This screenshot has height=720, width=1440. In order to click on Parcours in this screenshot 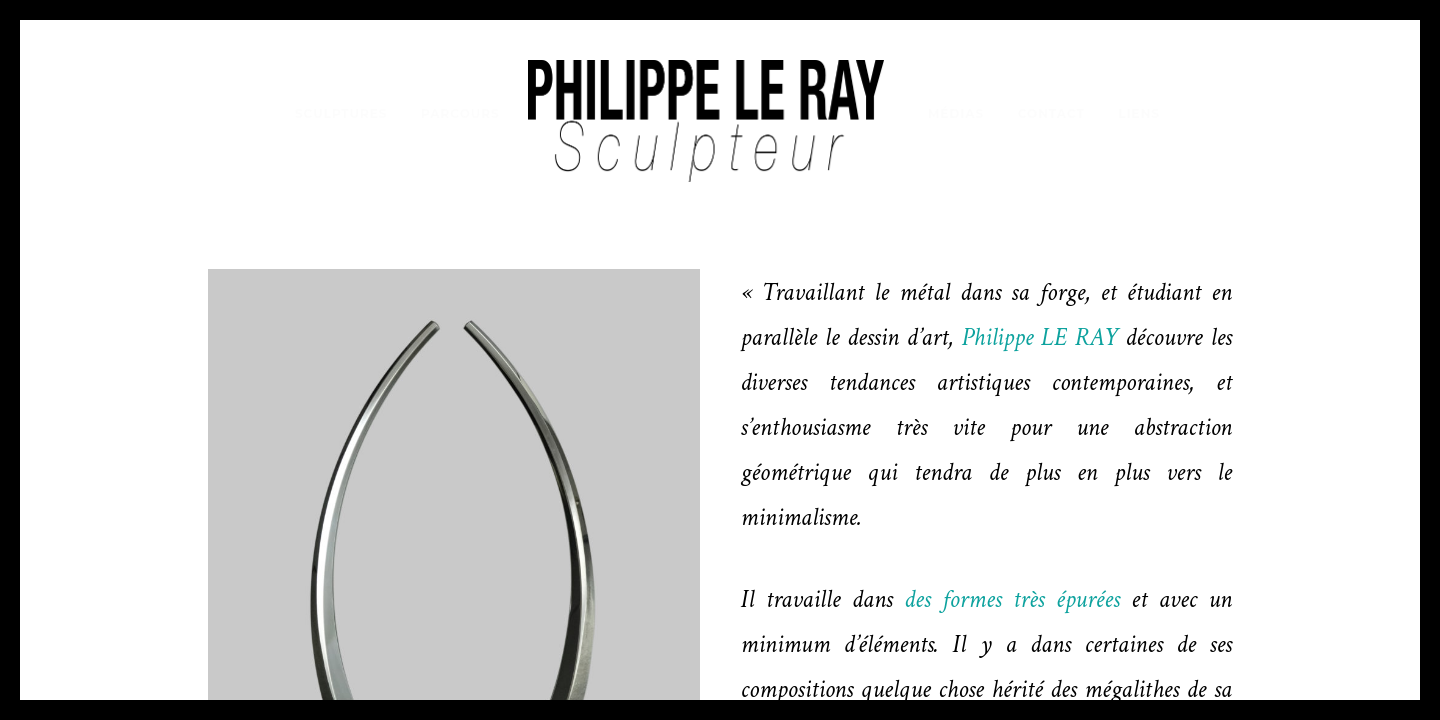, I will do `click(460, 113)`.